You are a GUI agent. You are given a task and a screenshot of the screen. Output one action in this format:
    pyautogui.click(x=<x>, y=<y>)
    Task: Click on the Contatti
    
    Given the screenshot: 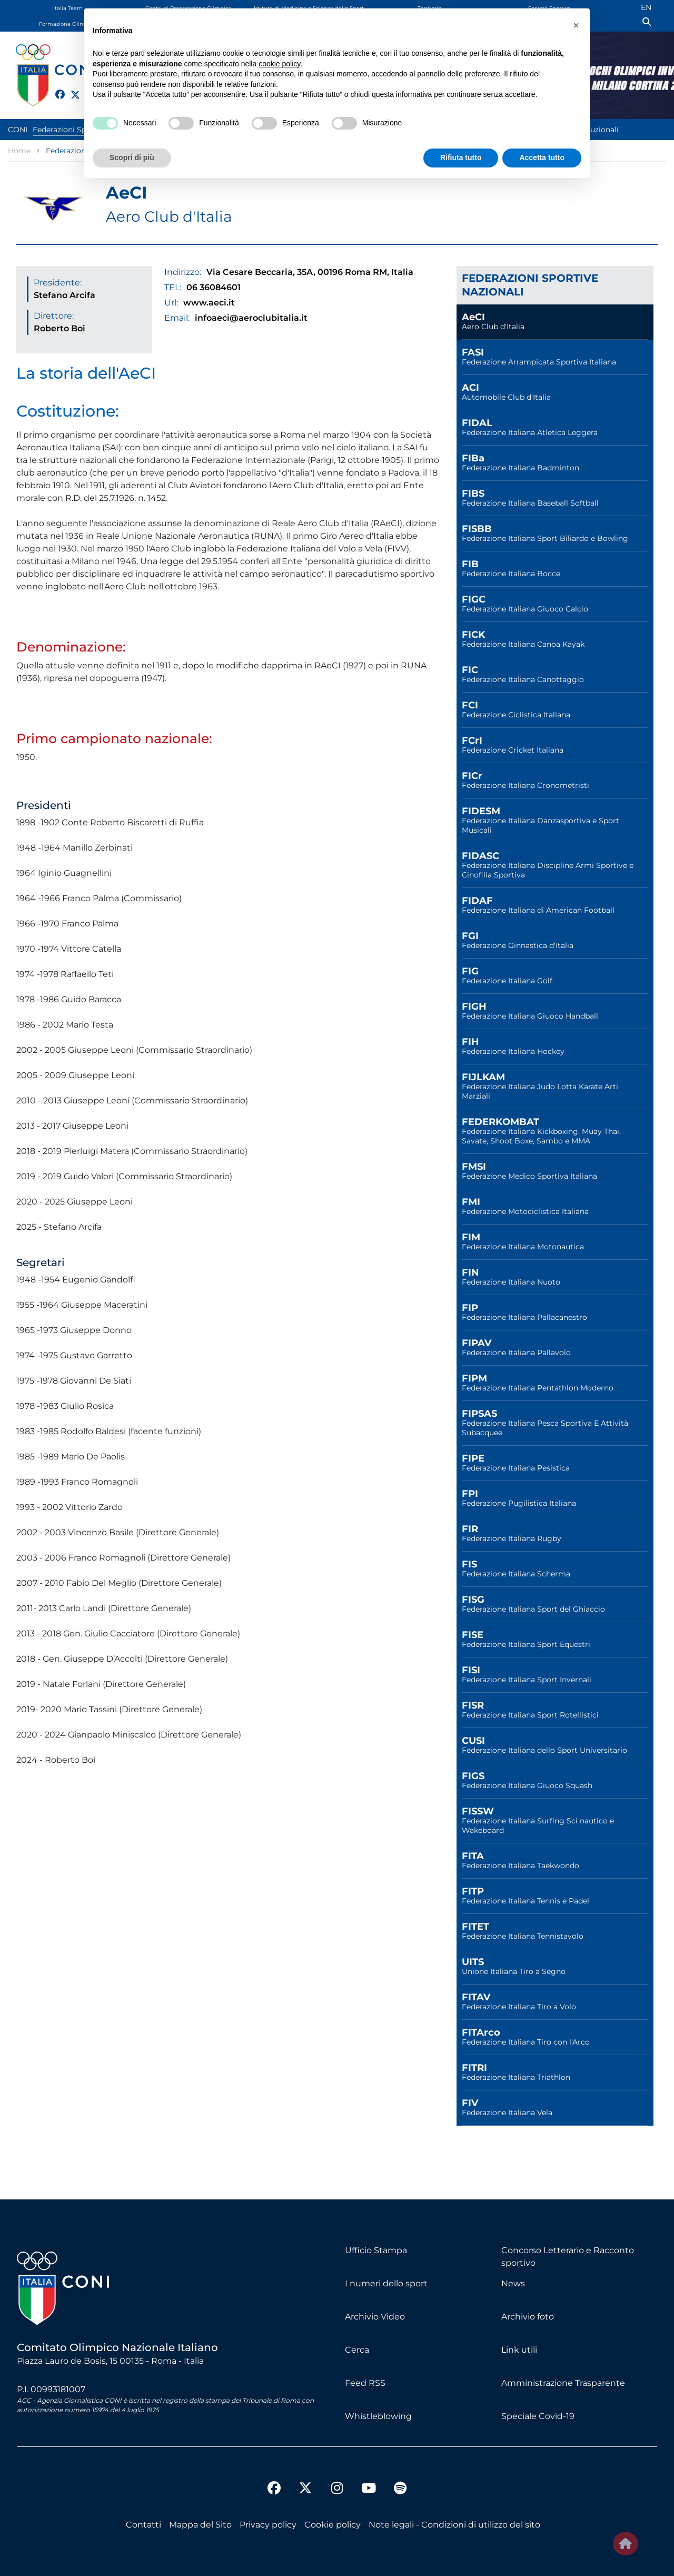 What is the action you would take?
    pyautogui.click(x=143, y=2525)
    